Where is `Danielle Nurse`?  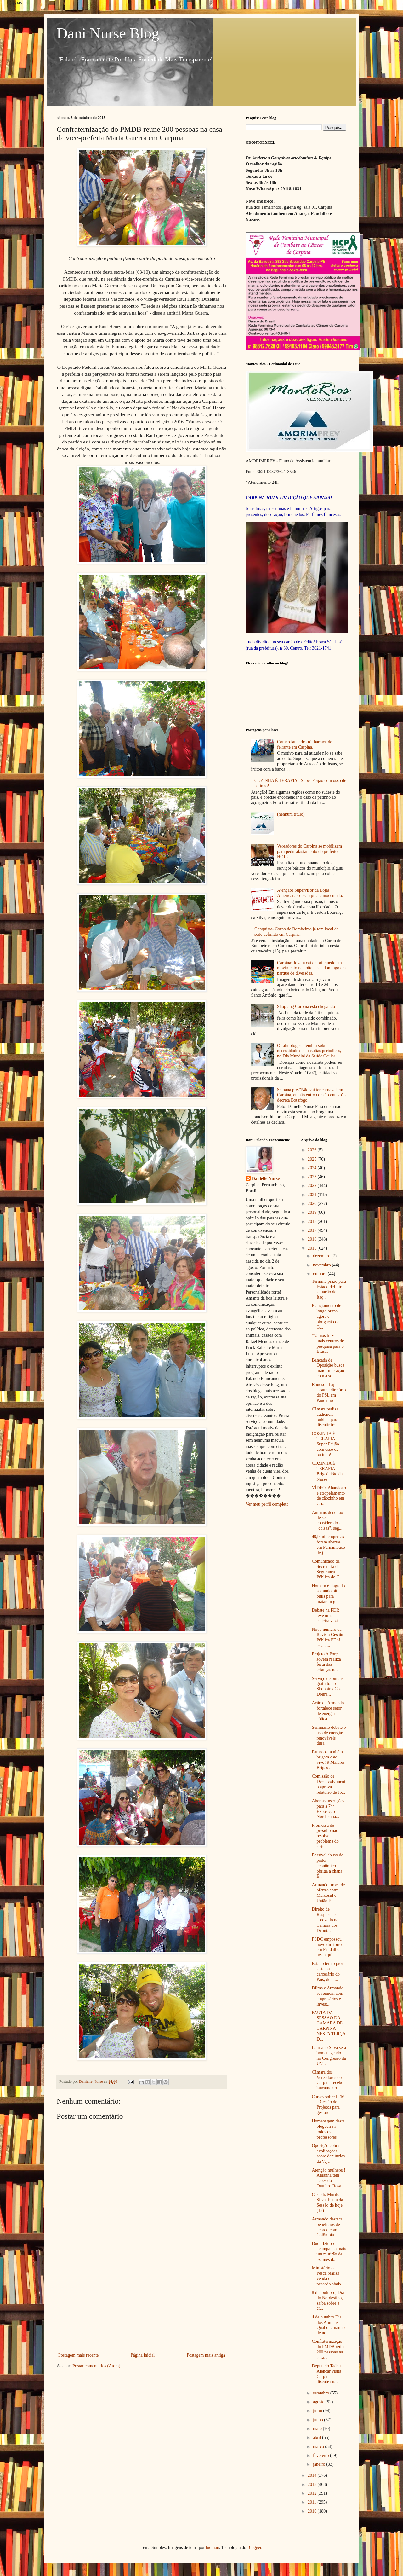
Danielle Nurse is located at coordinates (266, 1178).